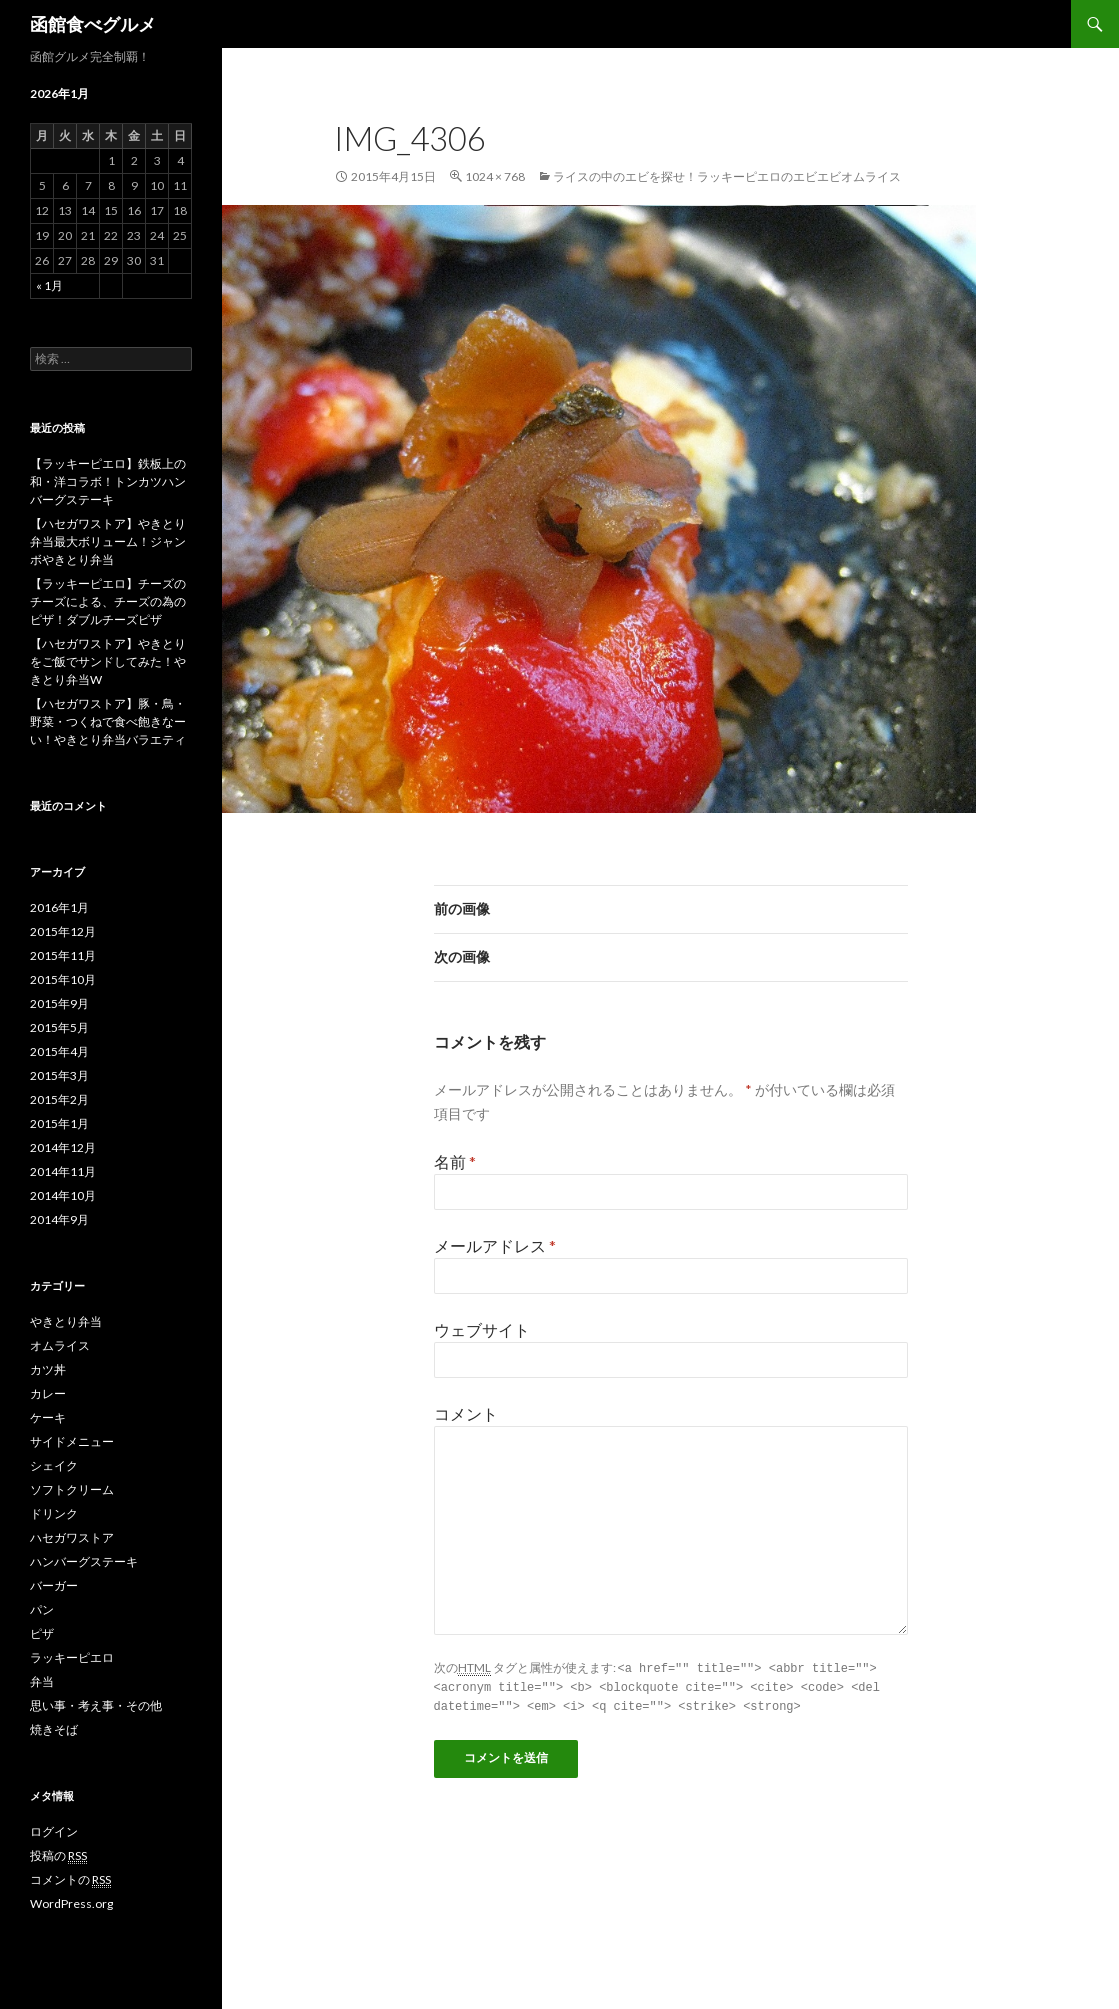 The width and height of the screenshot is (1119, 2009). I want to click on 【ハセガワストア】やきとり弁当最大ボリューム！ジャンボやきとり弁当, so click(108, 541).